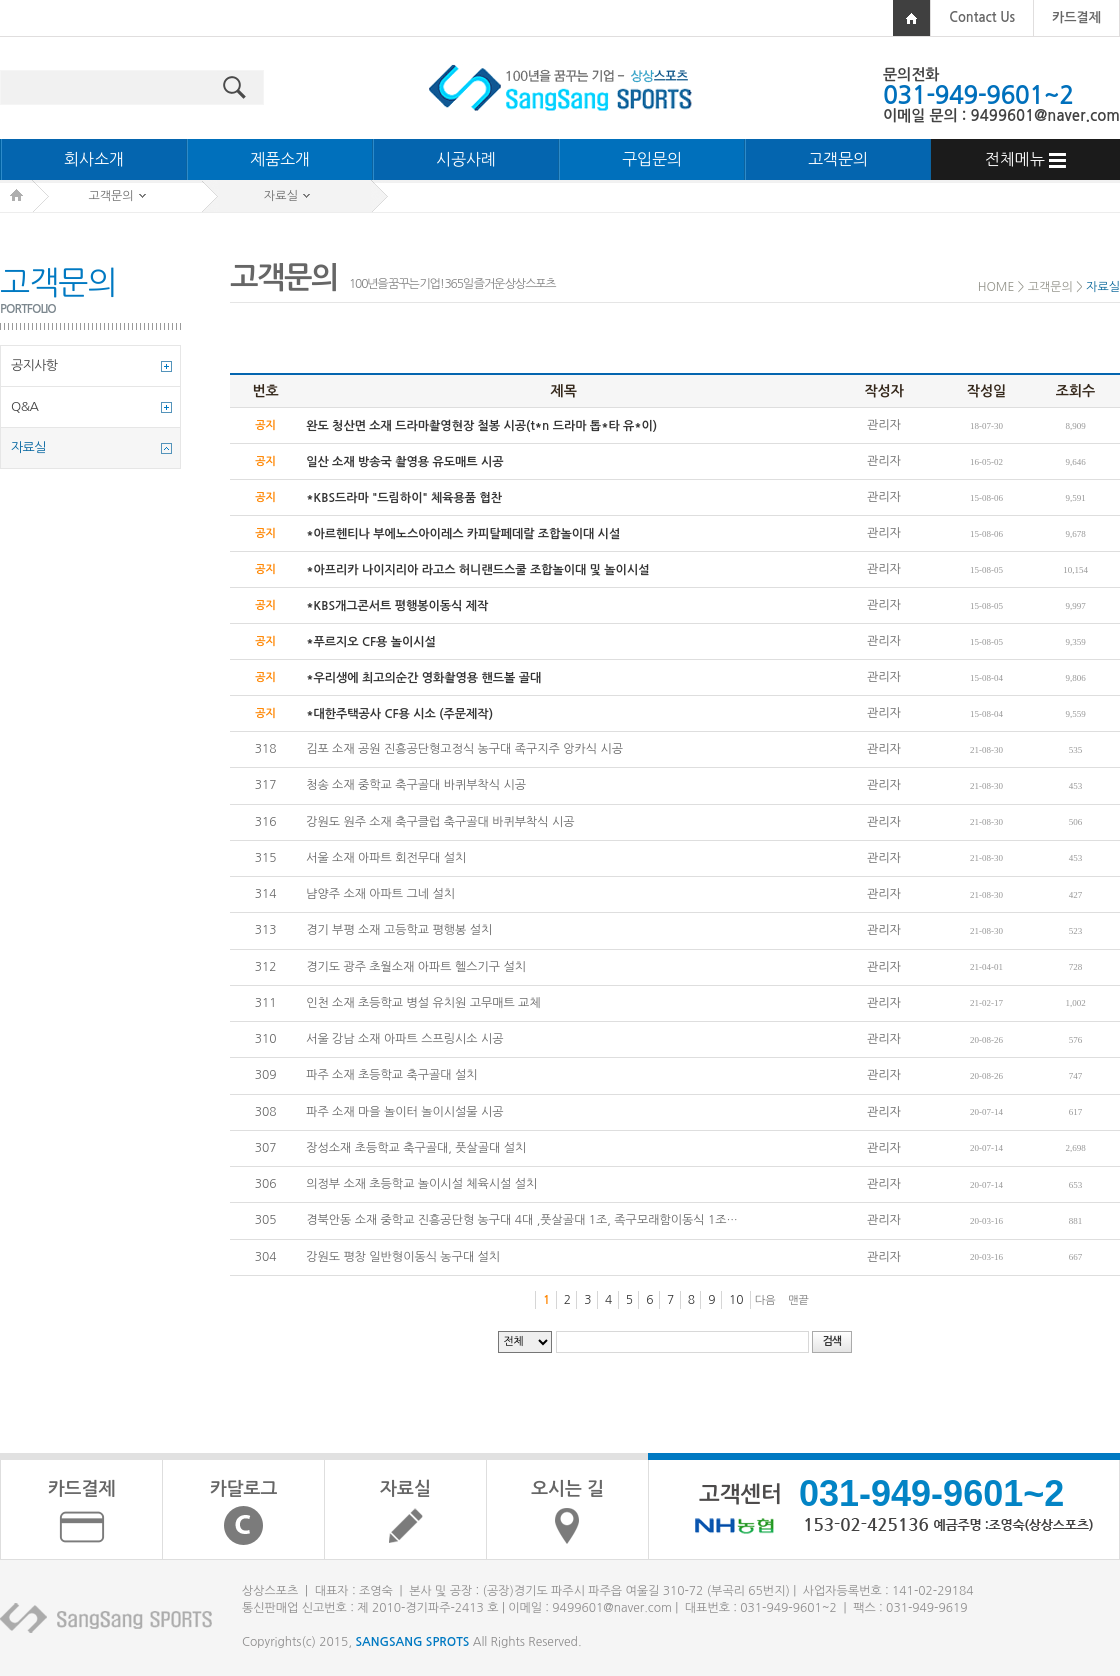 The width and height of the screenshot is (1120, 1676). Describe the element at coordinates (404, 1112) in the screenshot. I see `파주 소재 마을 놀이터 놀이시설물 시공` at that location.